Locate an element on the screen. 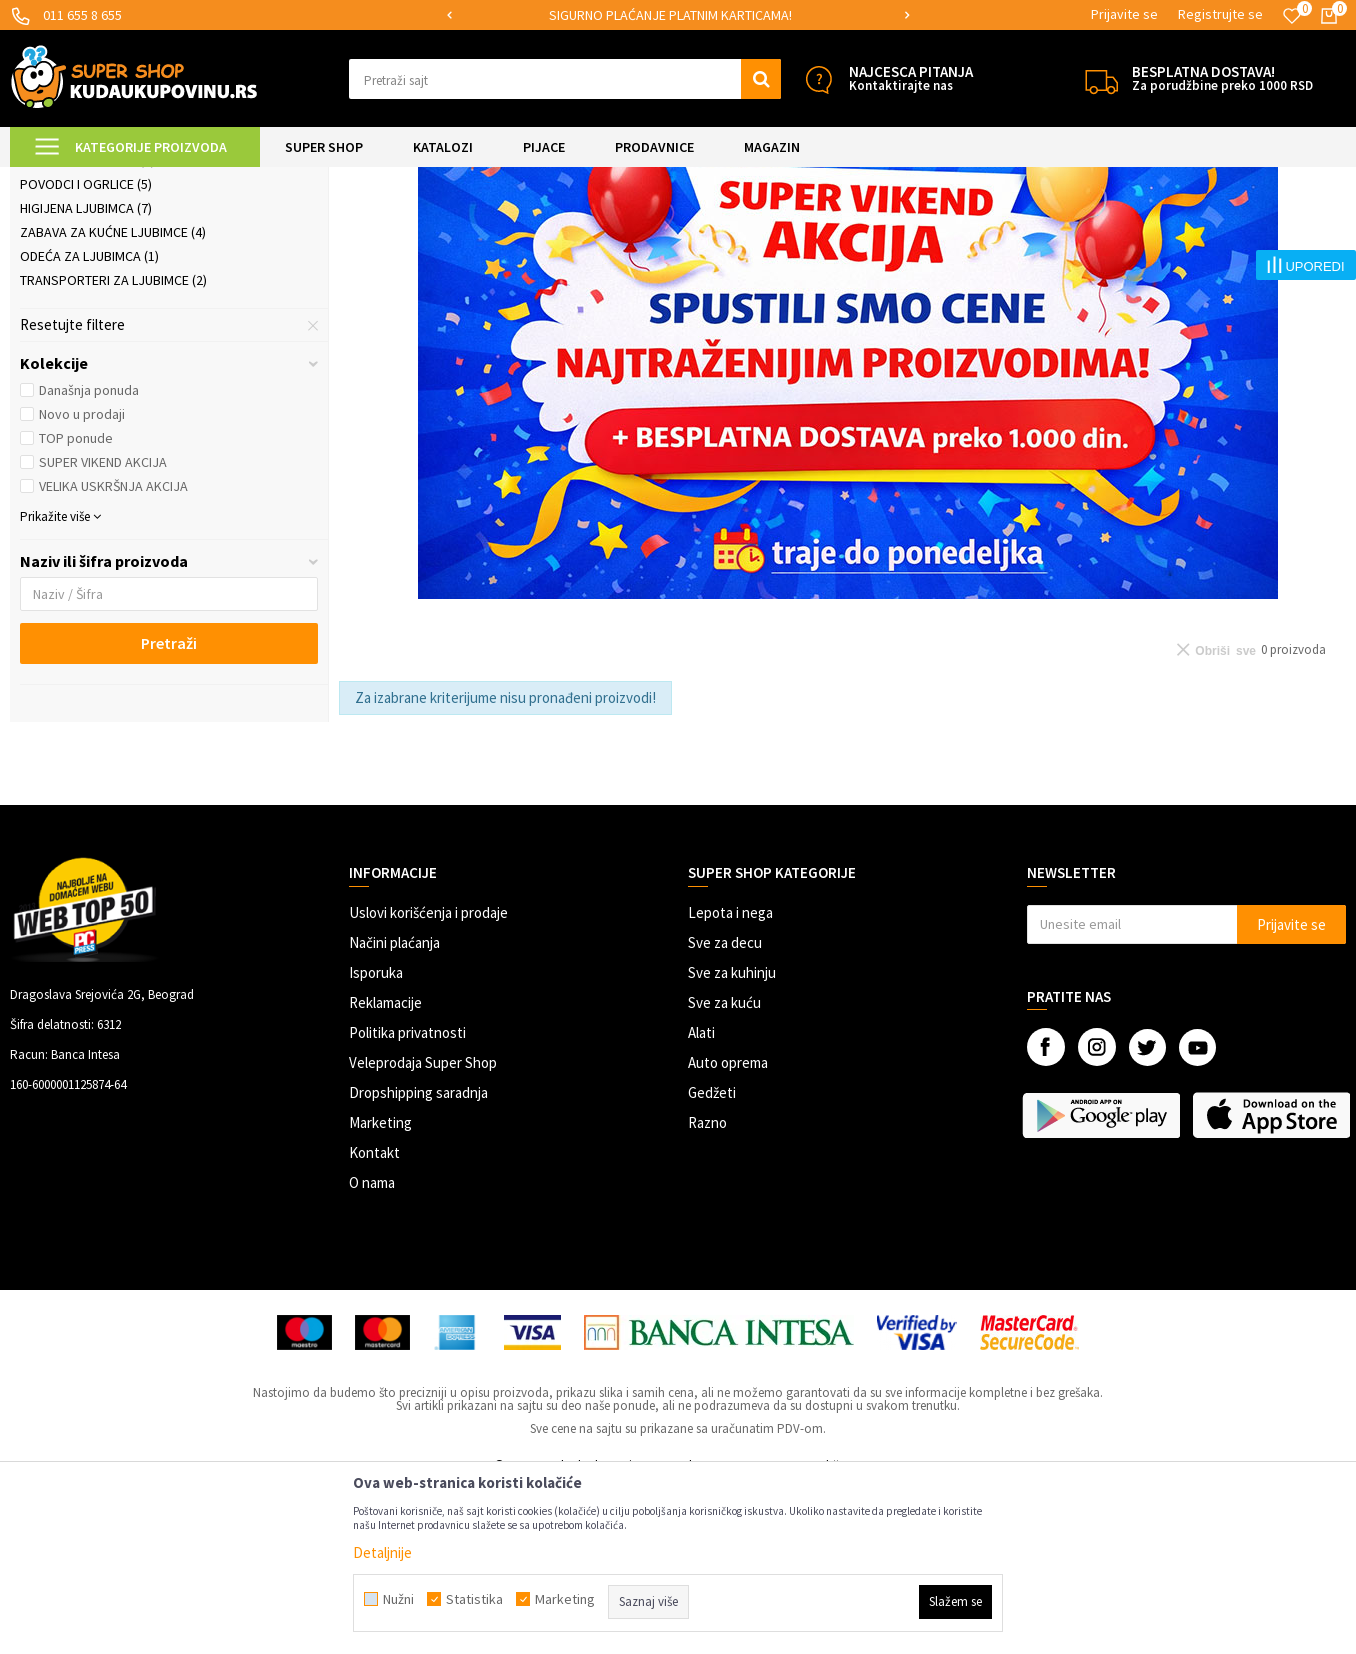  Alati is located at coordinates (701, 1199).